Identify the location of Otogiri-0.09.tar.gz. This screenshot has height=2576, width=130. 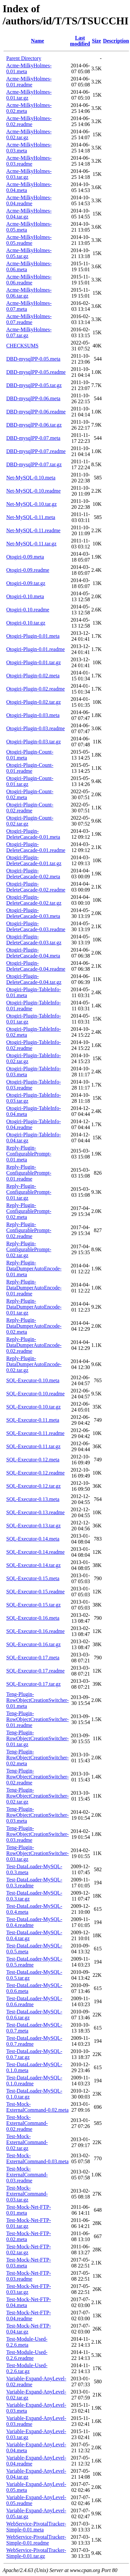
(25, 583).